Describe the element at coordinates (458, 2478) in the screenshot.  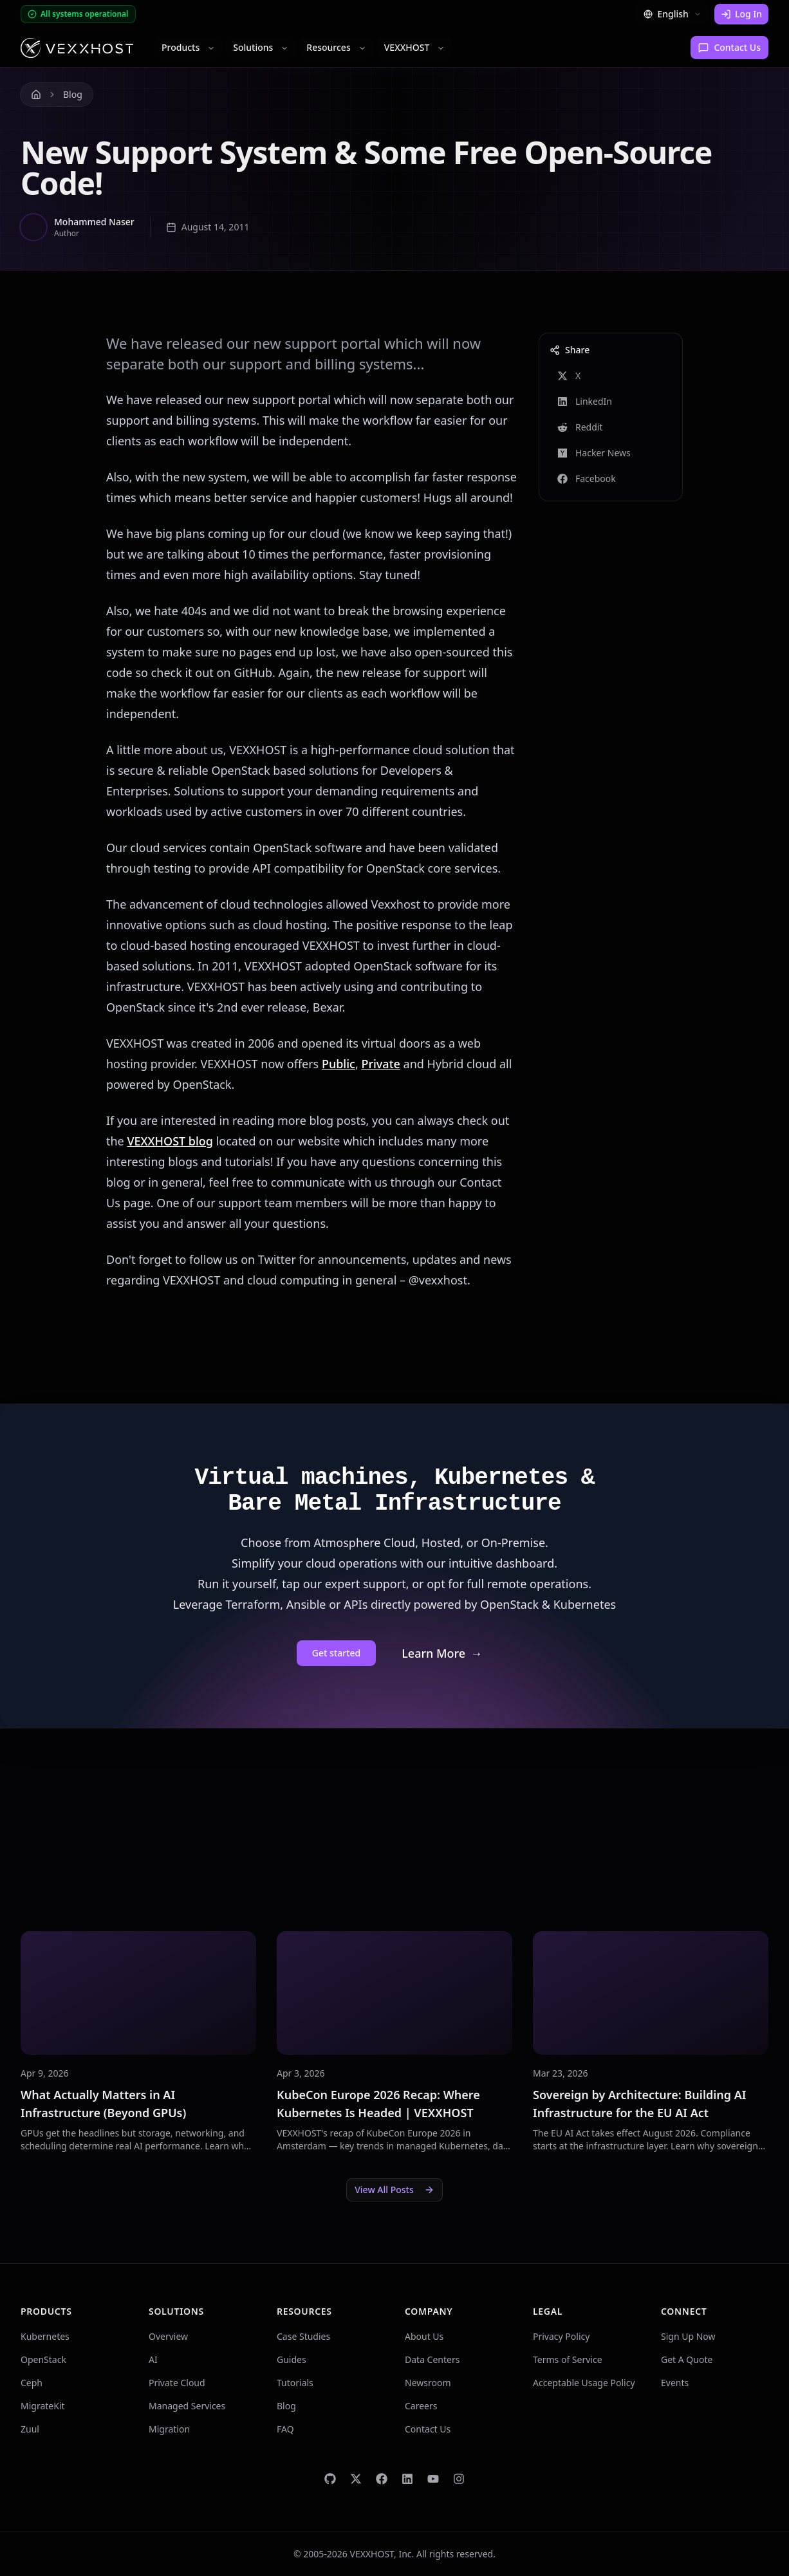
I see `[VEXXHOST on Instagram]` at that location.